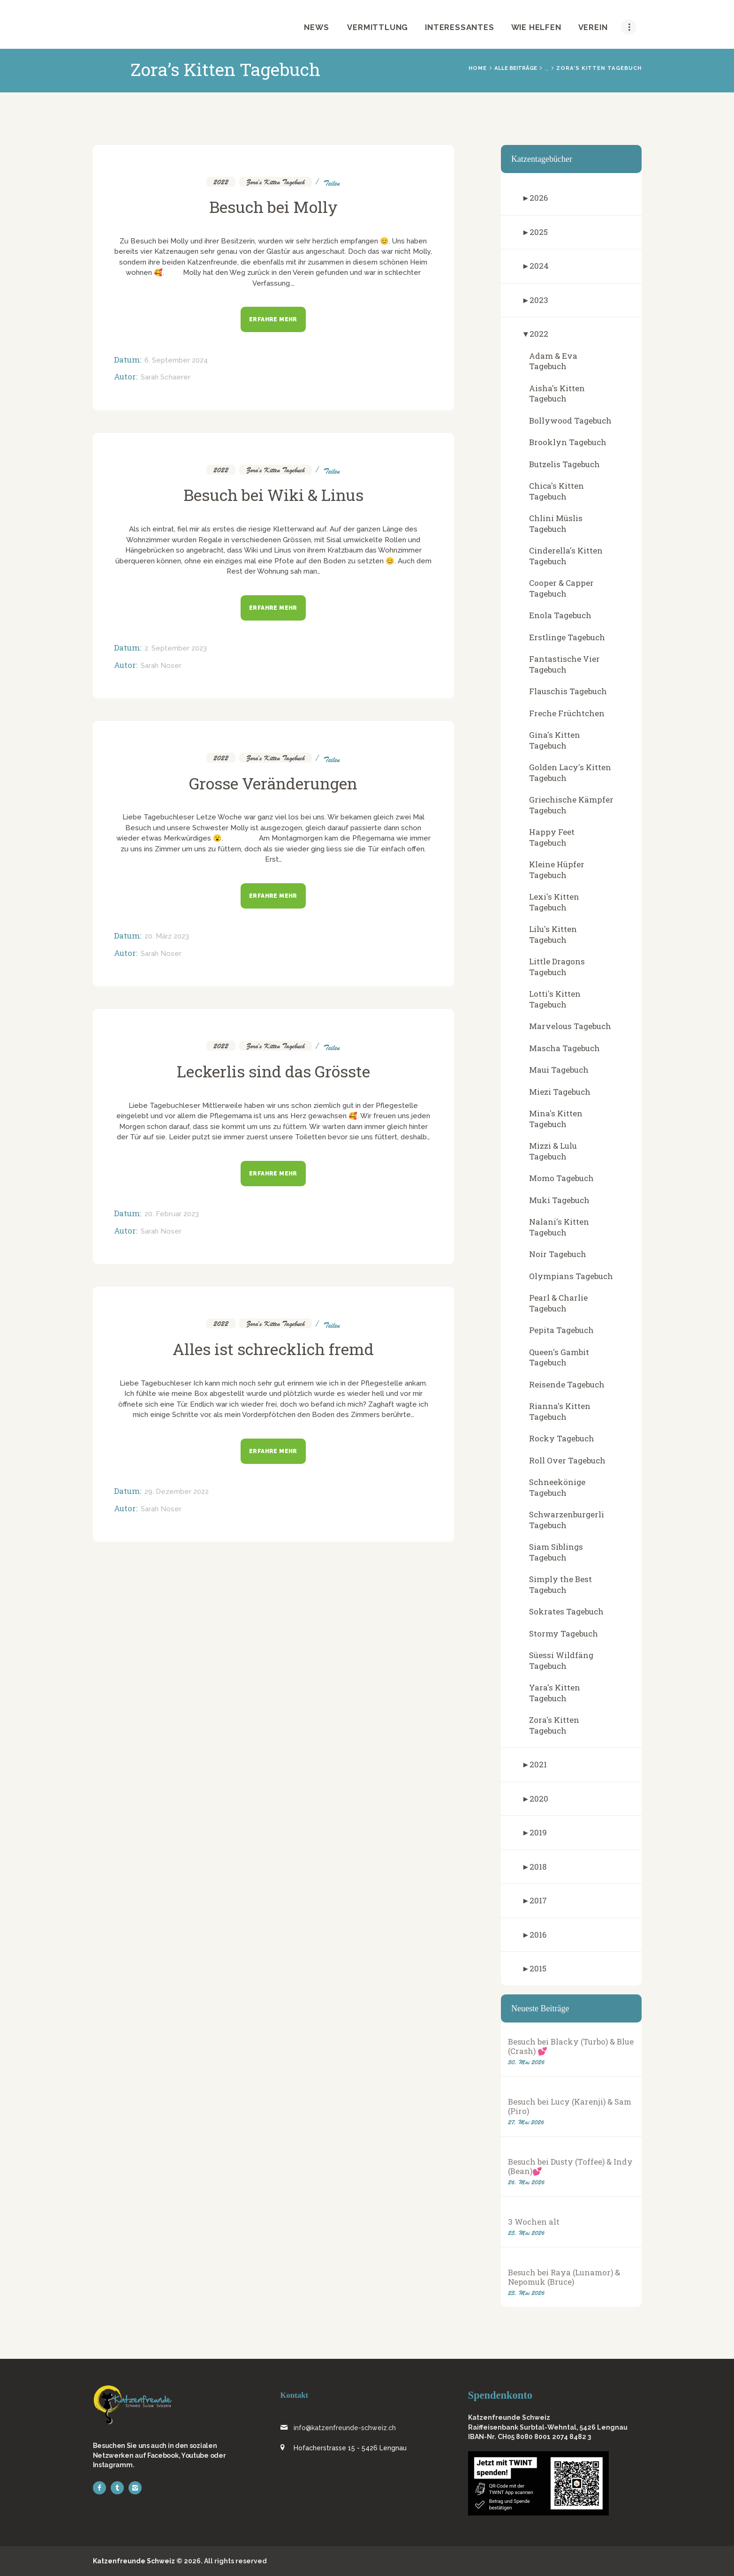  What do you see at coordinates (567, 713) in the screenshot?
I see `Freche Früchtchen` at bounding box center [567, 713].